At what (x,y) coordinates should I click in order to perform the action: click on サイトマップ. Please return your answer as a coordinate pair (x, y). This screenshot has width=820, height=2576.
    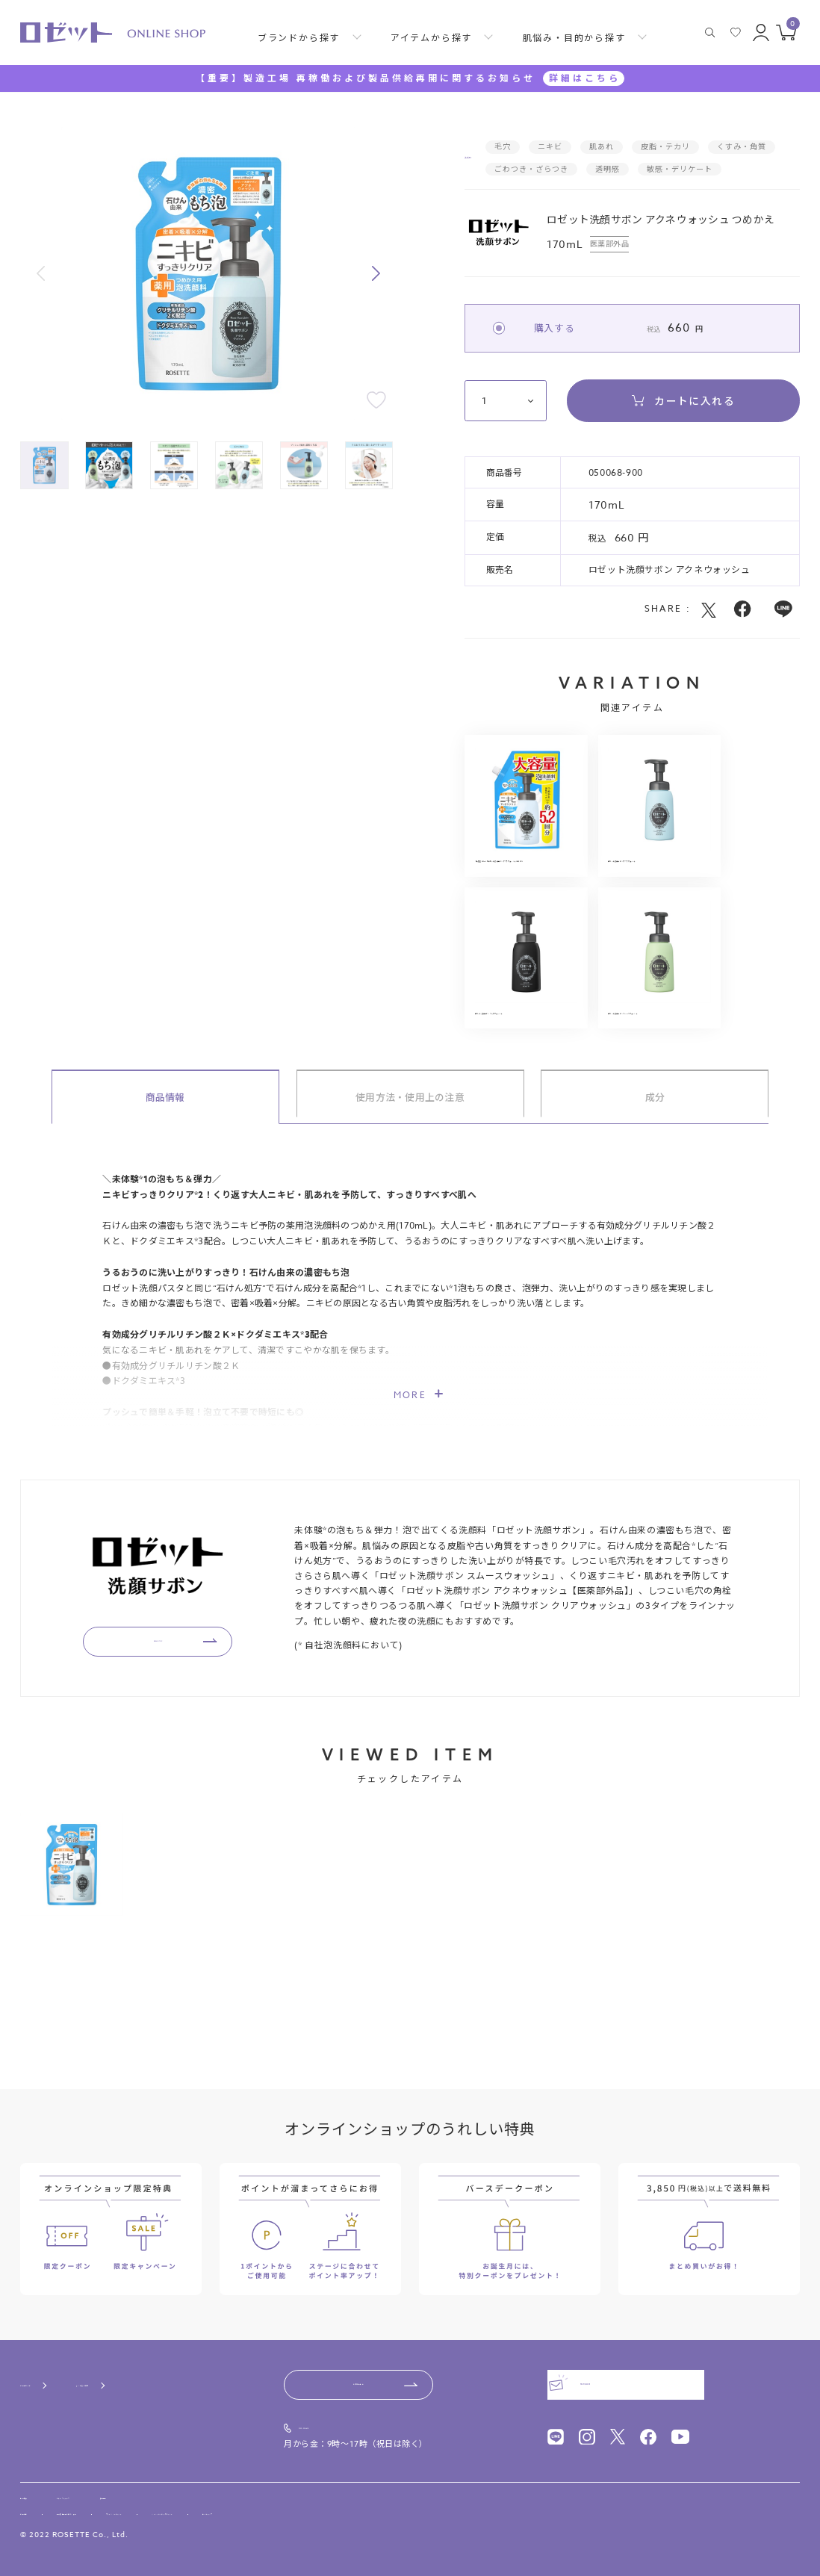
    Looking at the image, I should click on (484, 2509).